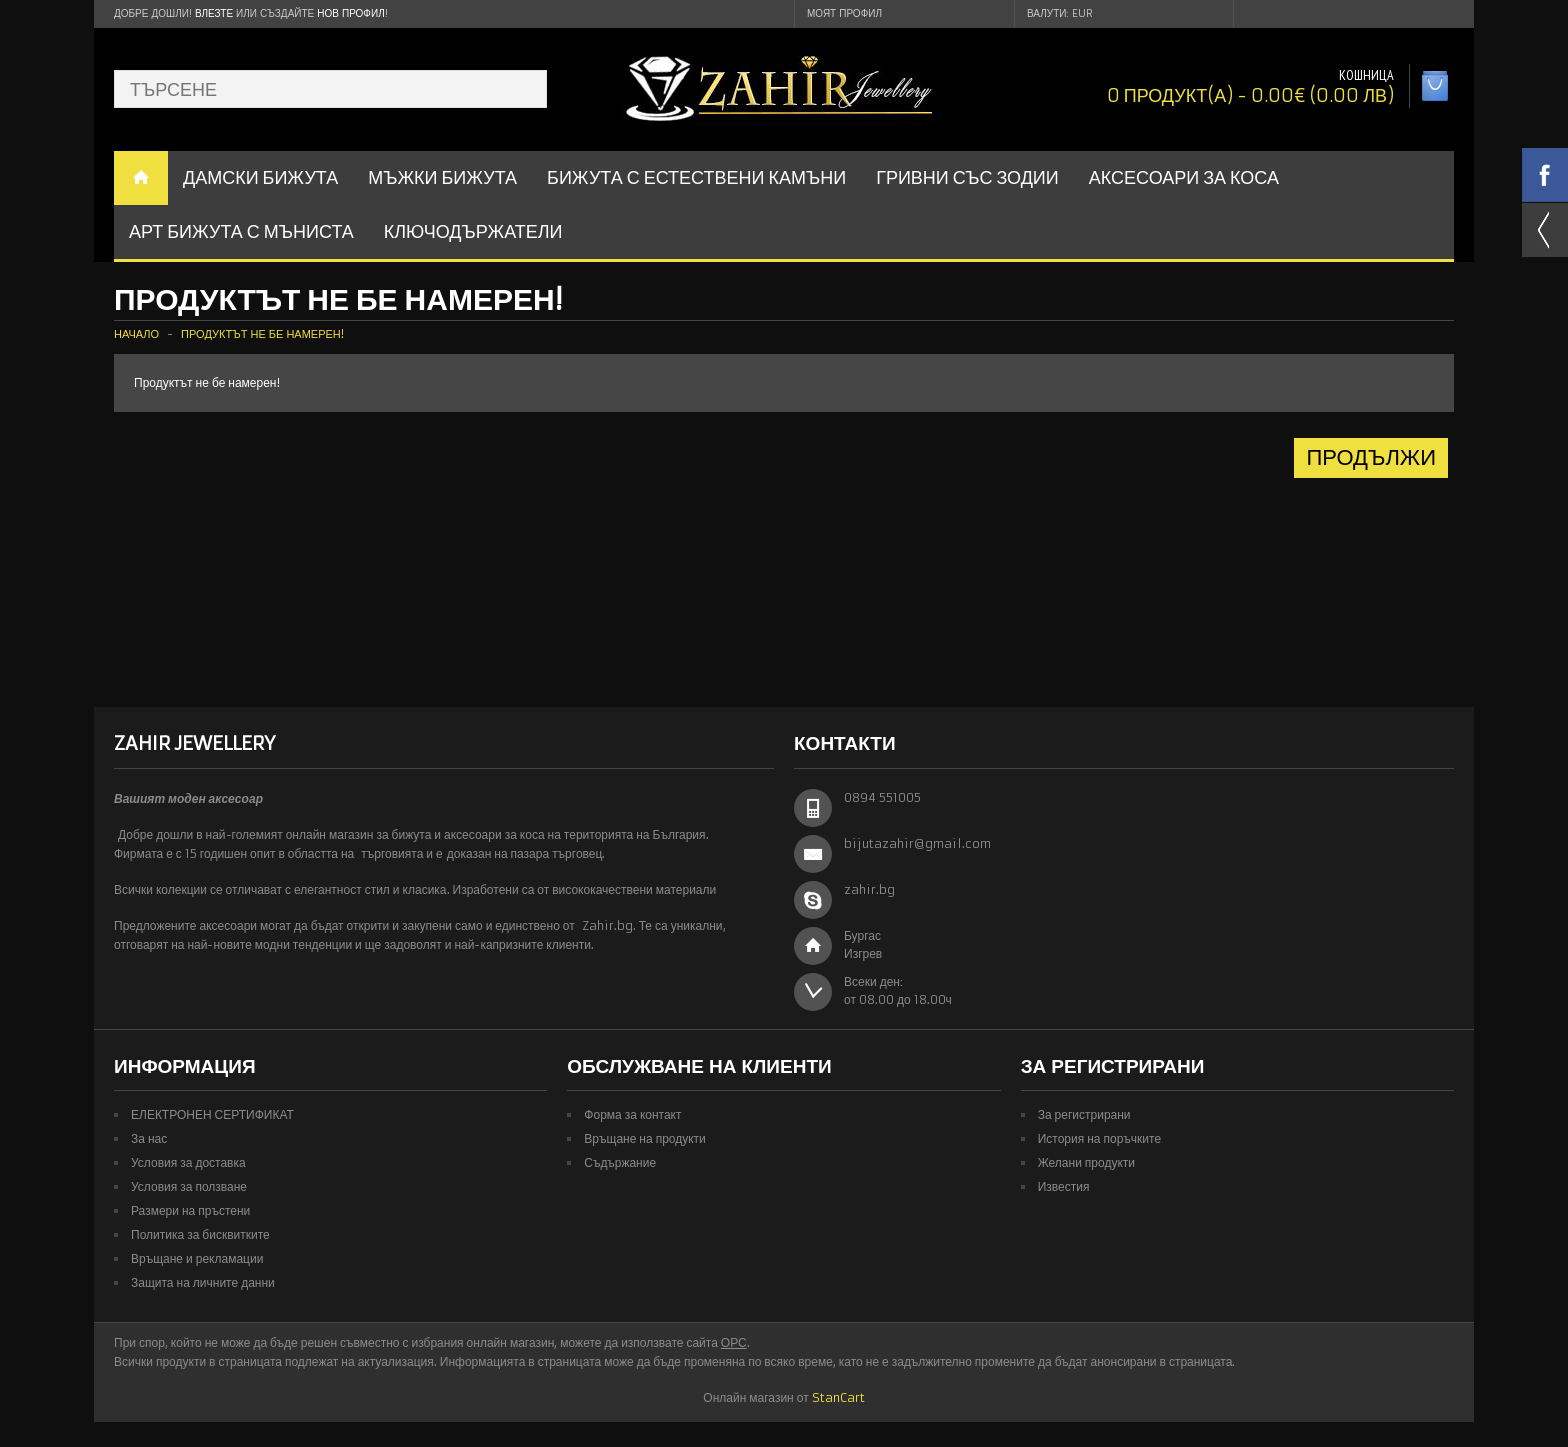  I want to click on нов профил, so click(350, 13).